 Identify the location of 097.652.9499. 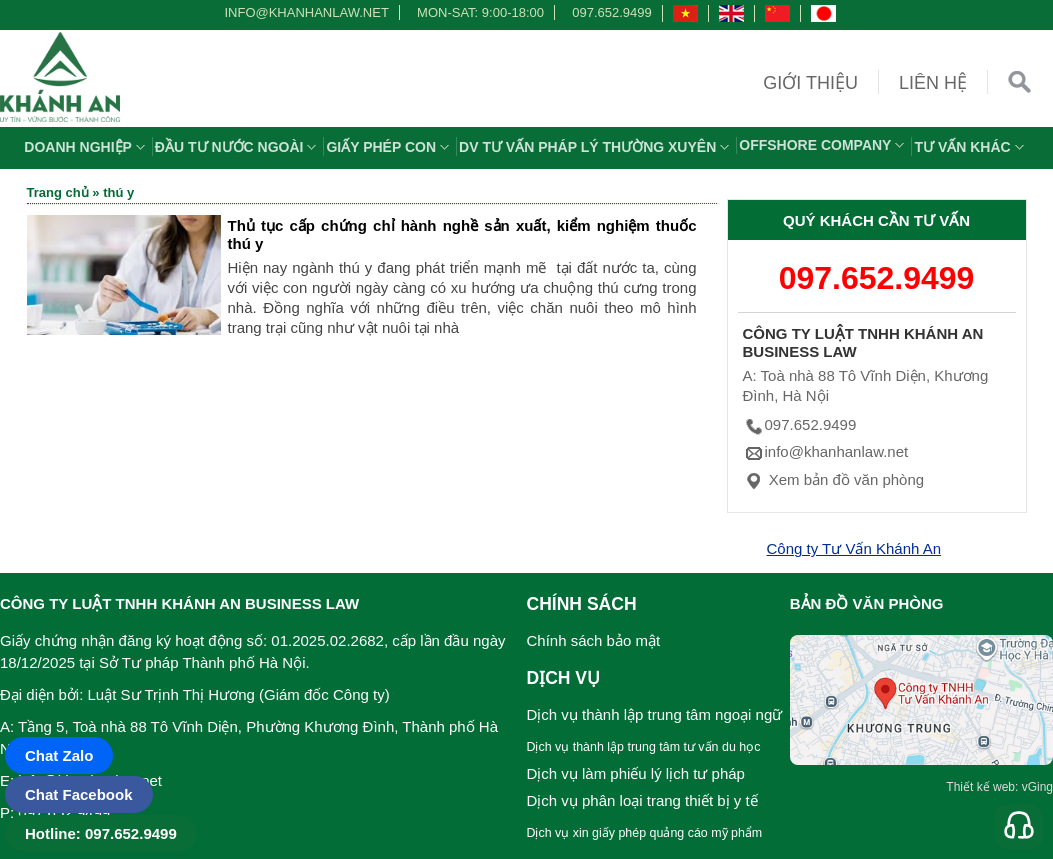
(612, 12).